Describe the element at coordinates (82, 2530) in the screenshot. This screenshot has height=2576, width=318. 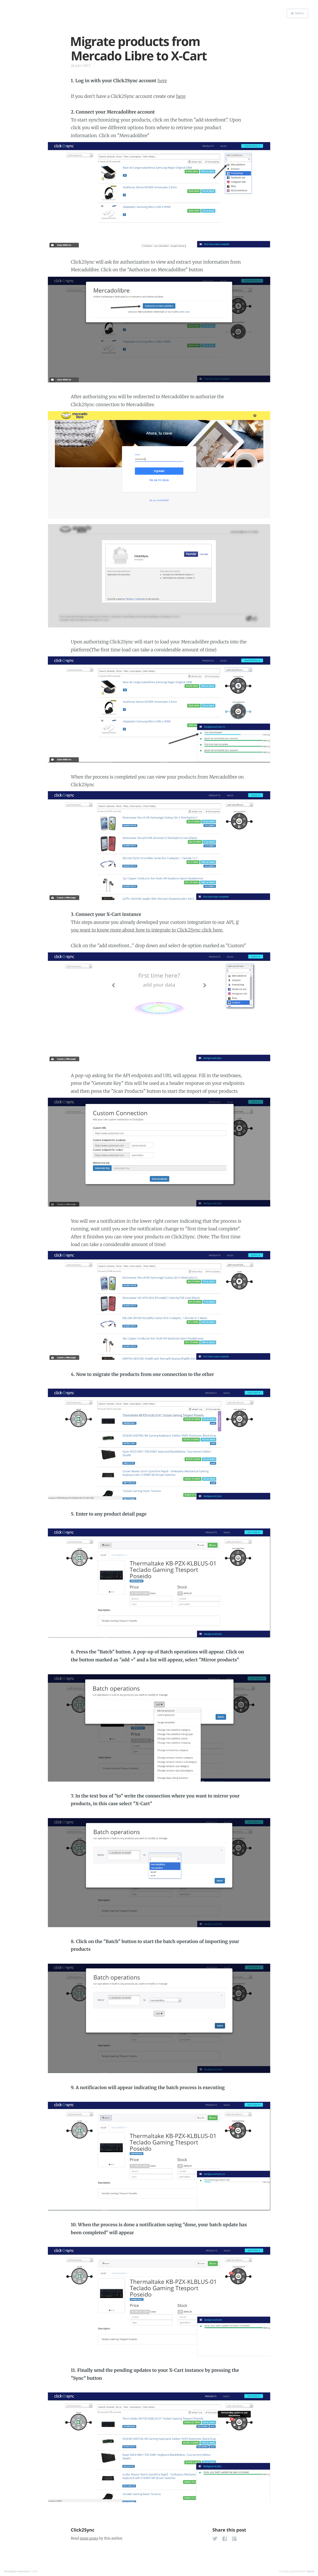
I see `Click2Sync` at that location.